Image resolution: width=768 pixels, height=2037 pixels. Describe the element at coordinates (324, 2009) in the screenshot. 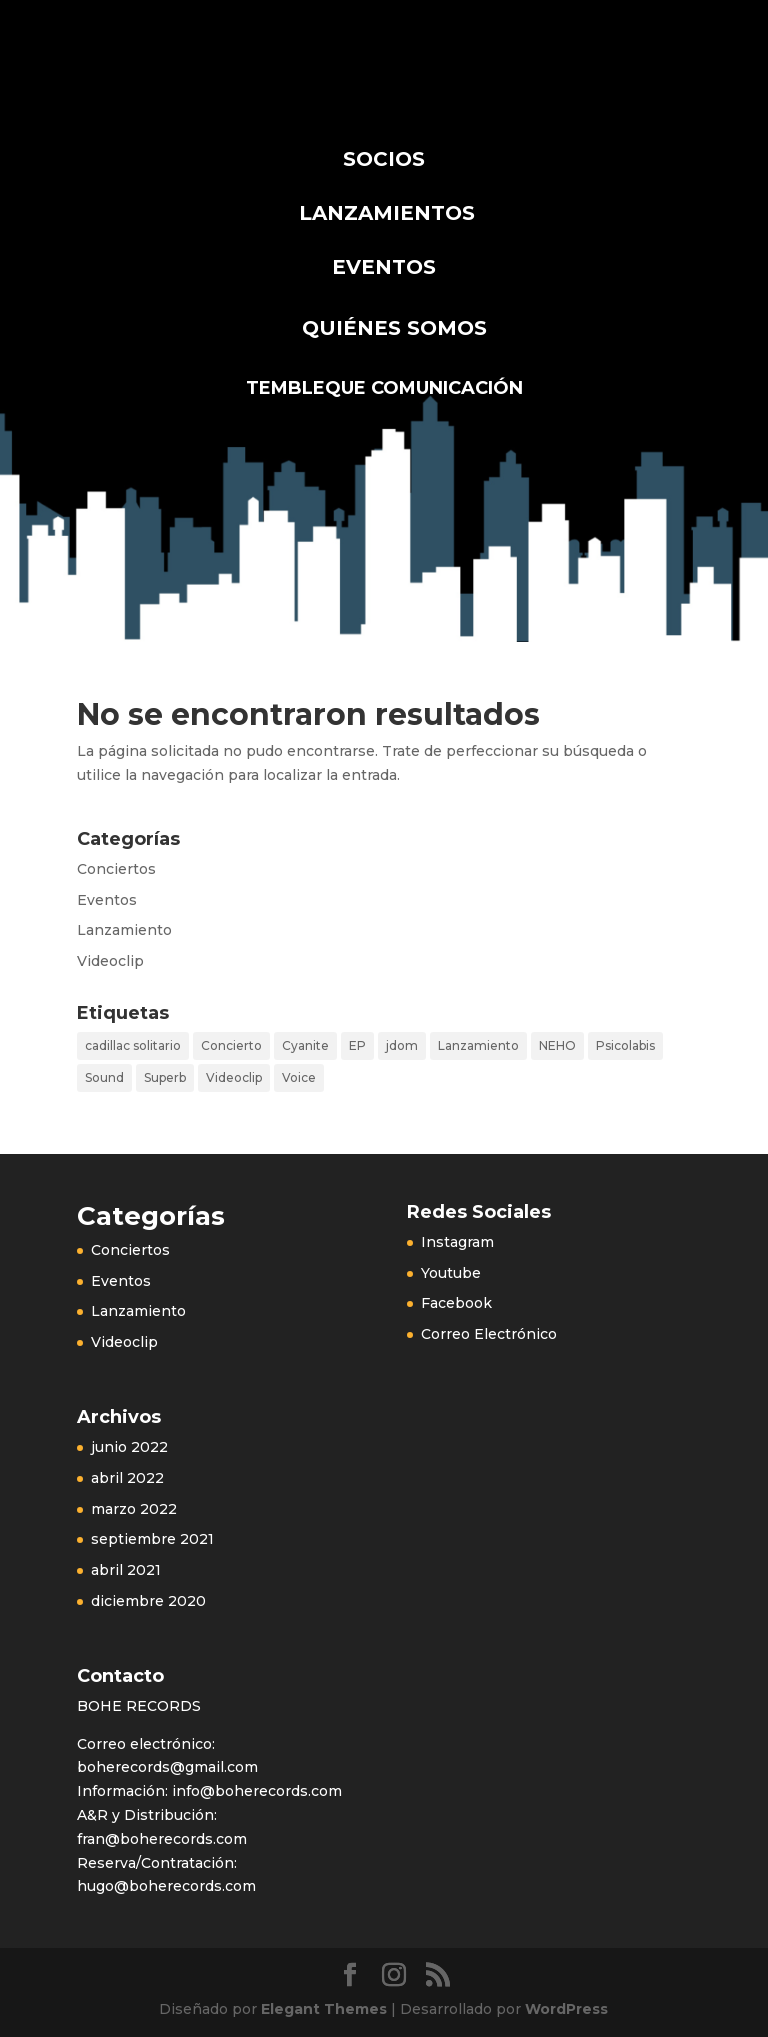

I see `Elegant Themes` at that location.